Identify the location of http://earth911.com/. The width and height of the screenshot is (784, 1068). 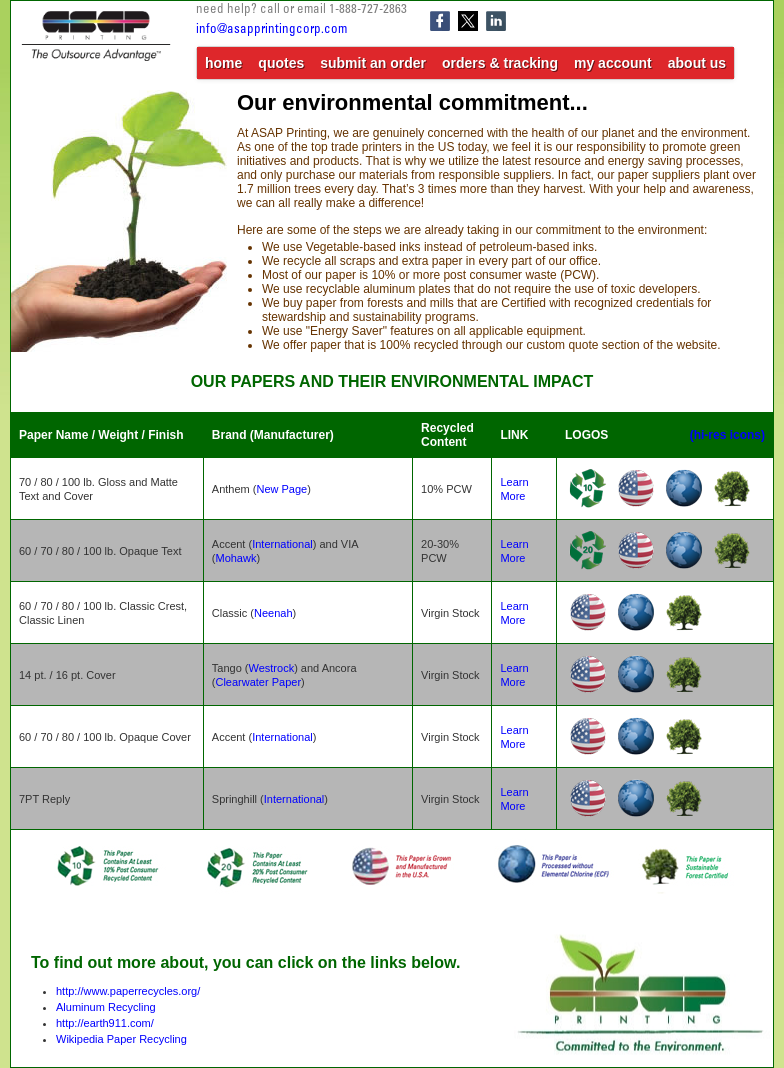
(105, 1023).